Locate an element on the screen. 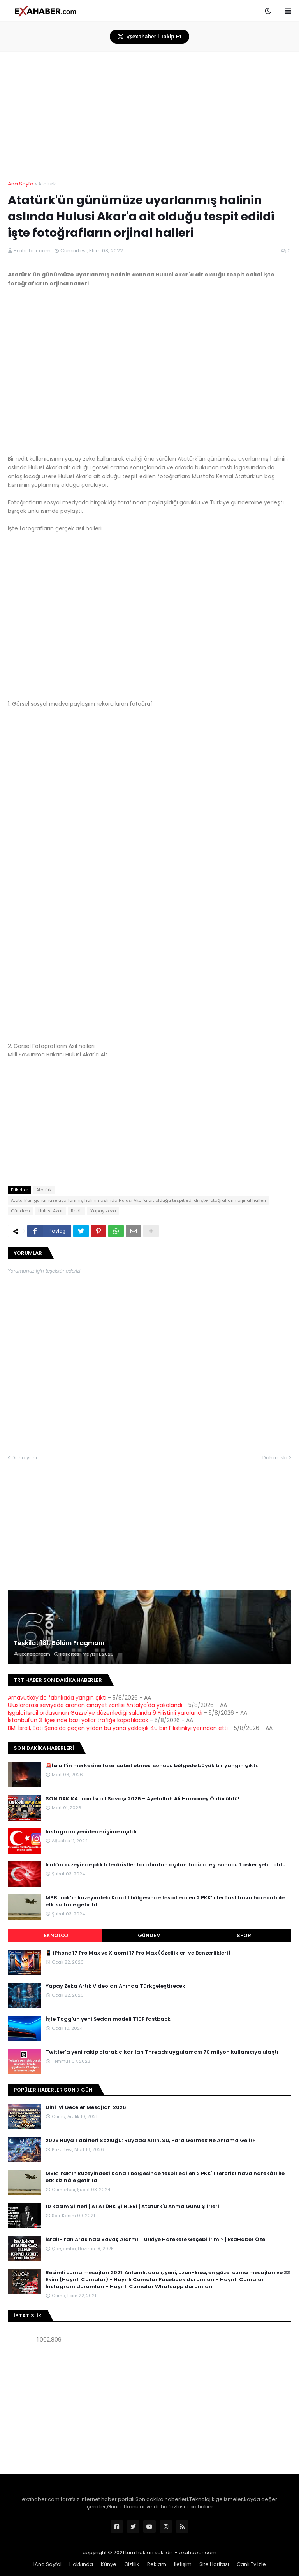 The width and height of the screenshot is (299, 2576). Yapay zeka is located at coordinates (103, 1211).